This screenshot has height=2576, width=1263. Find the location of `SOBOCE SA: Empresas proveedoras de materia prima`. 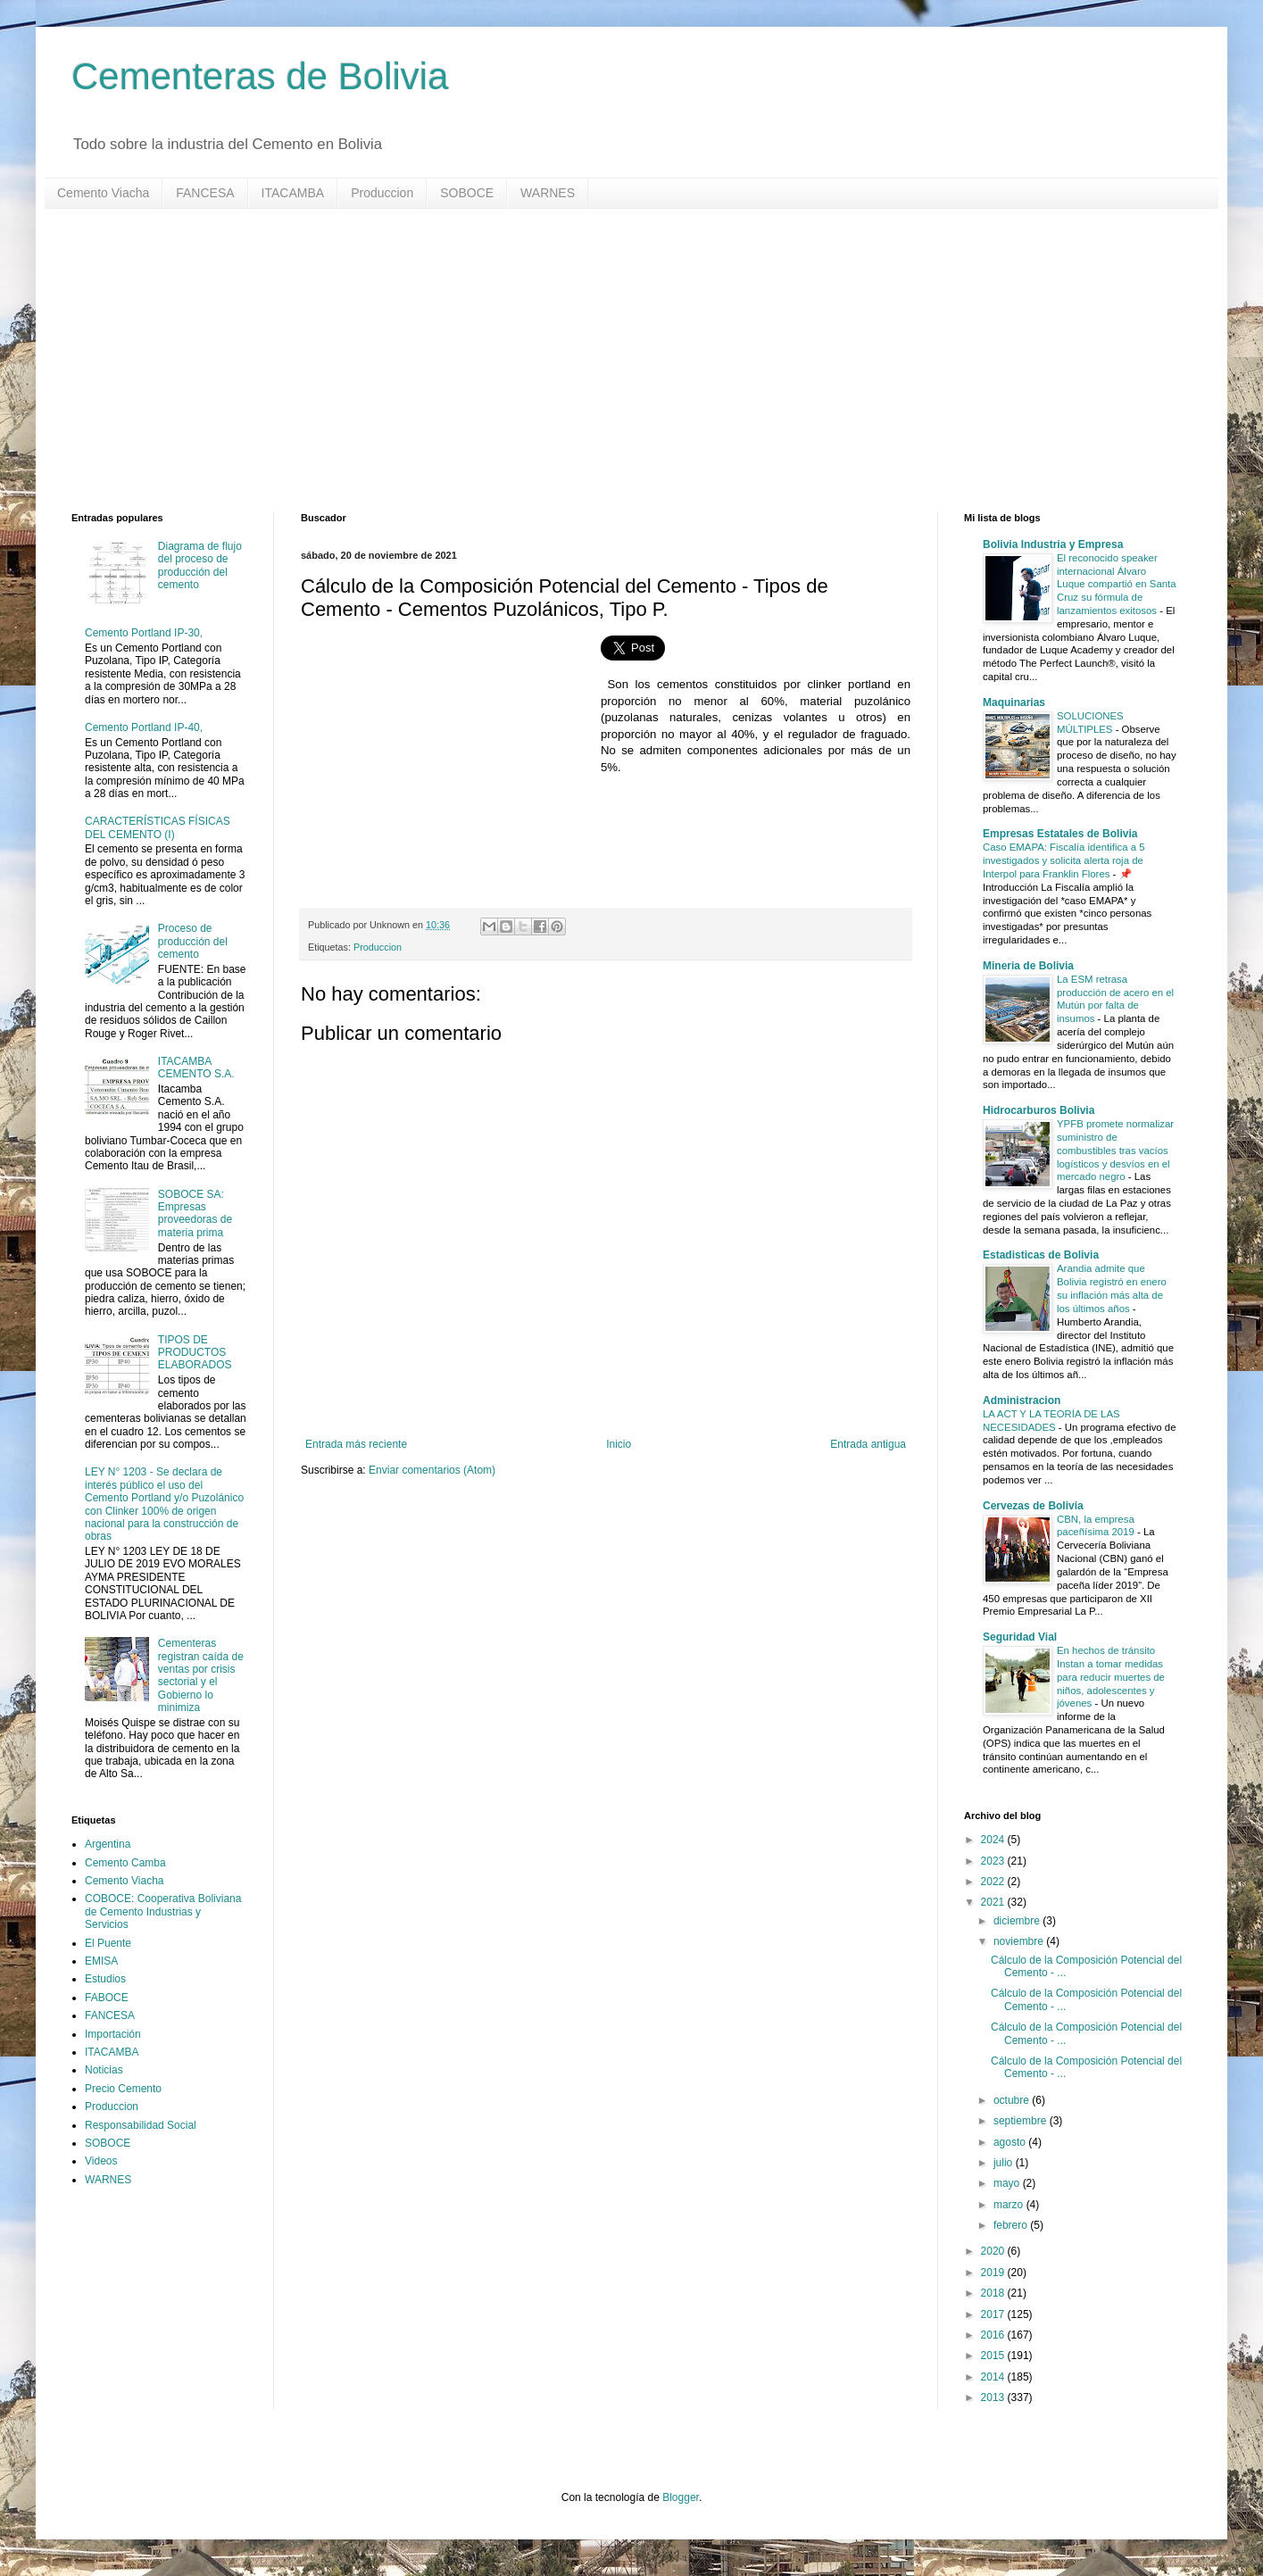

SOBOCE SA: Empresas proveedoras de materia prima is located at coordinates (195, 1213).